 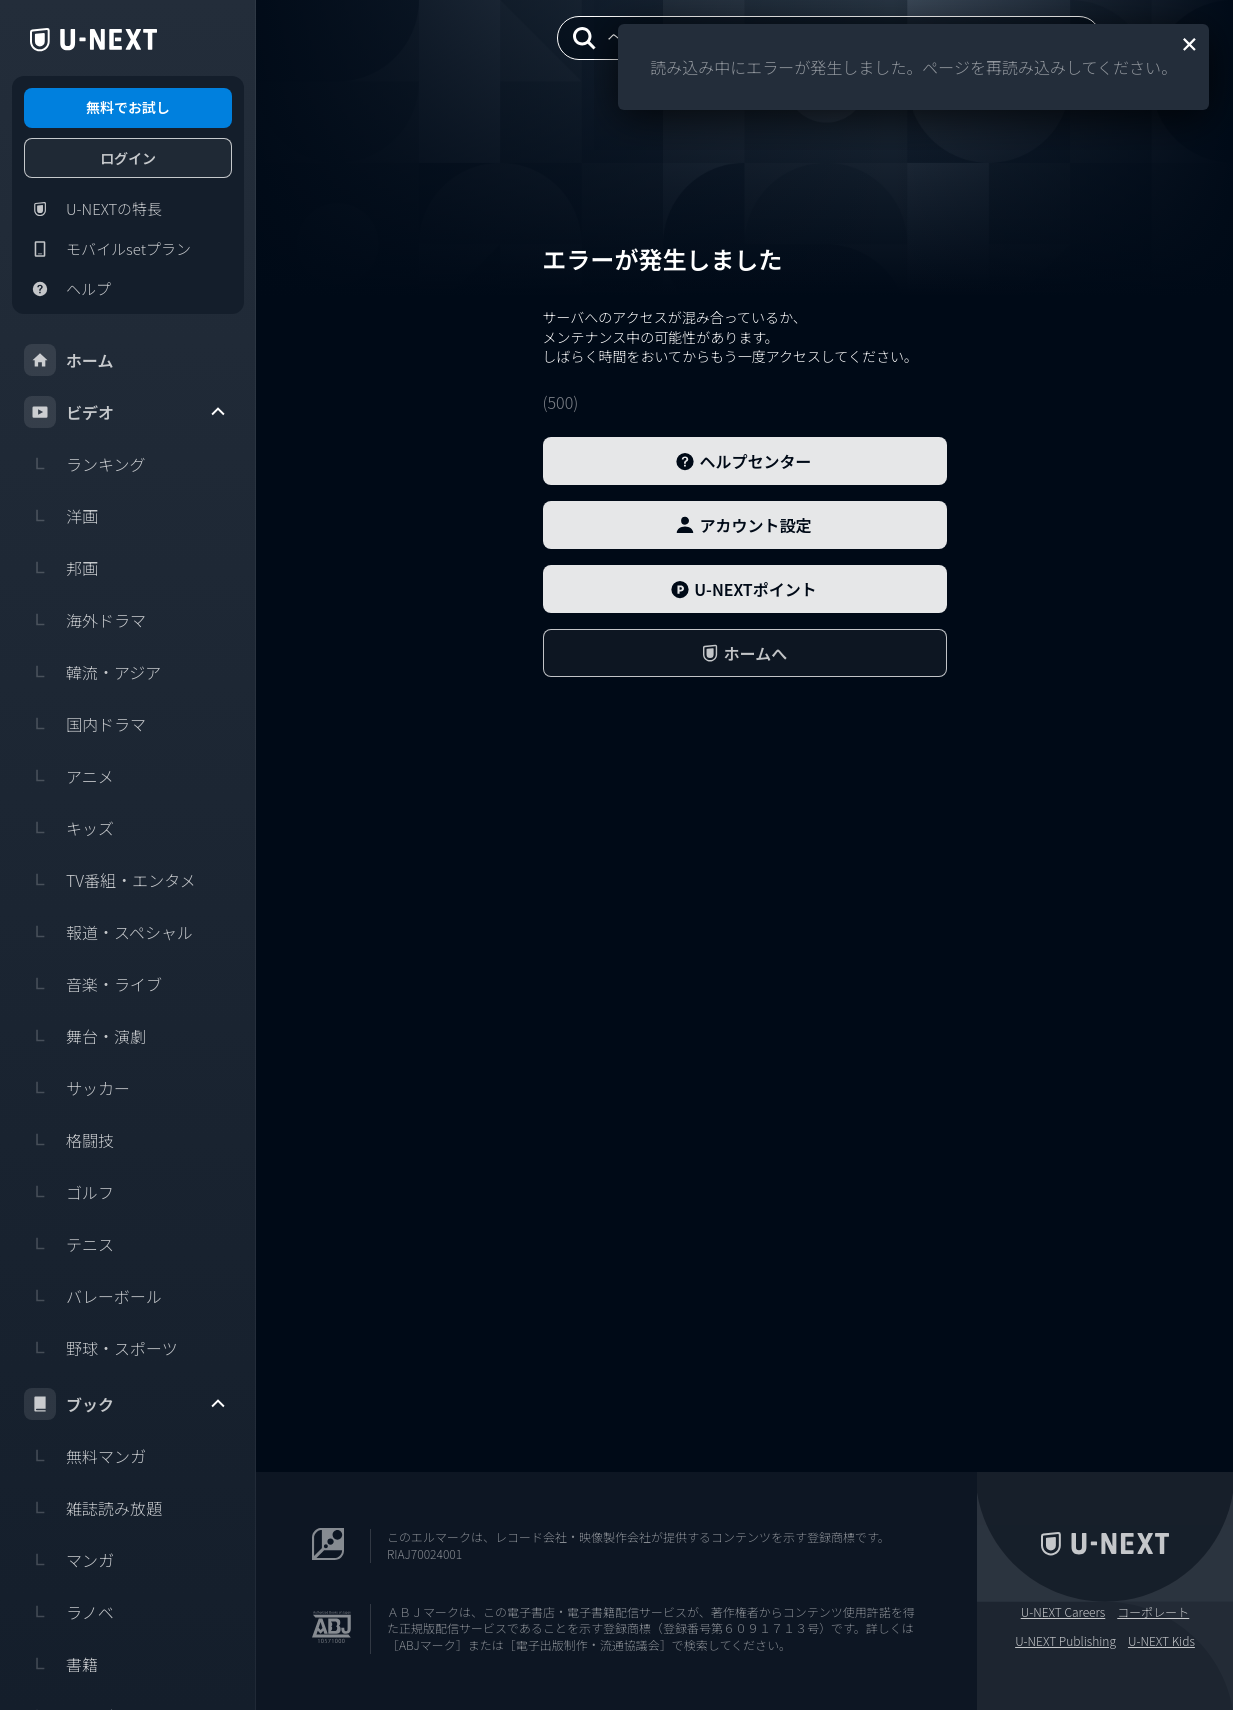 What do you see at coordinates (1063, 1612) in the screenshot?
I see `U-NEXT Careers` at bounding box center [1063, 1612].